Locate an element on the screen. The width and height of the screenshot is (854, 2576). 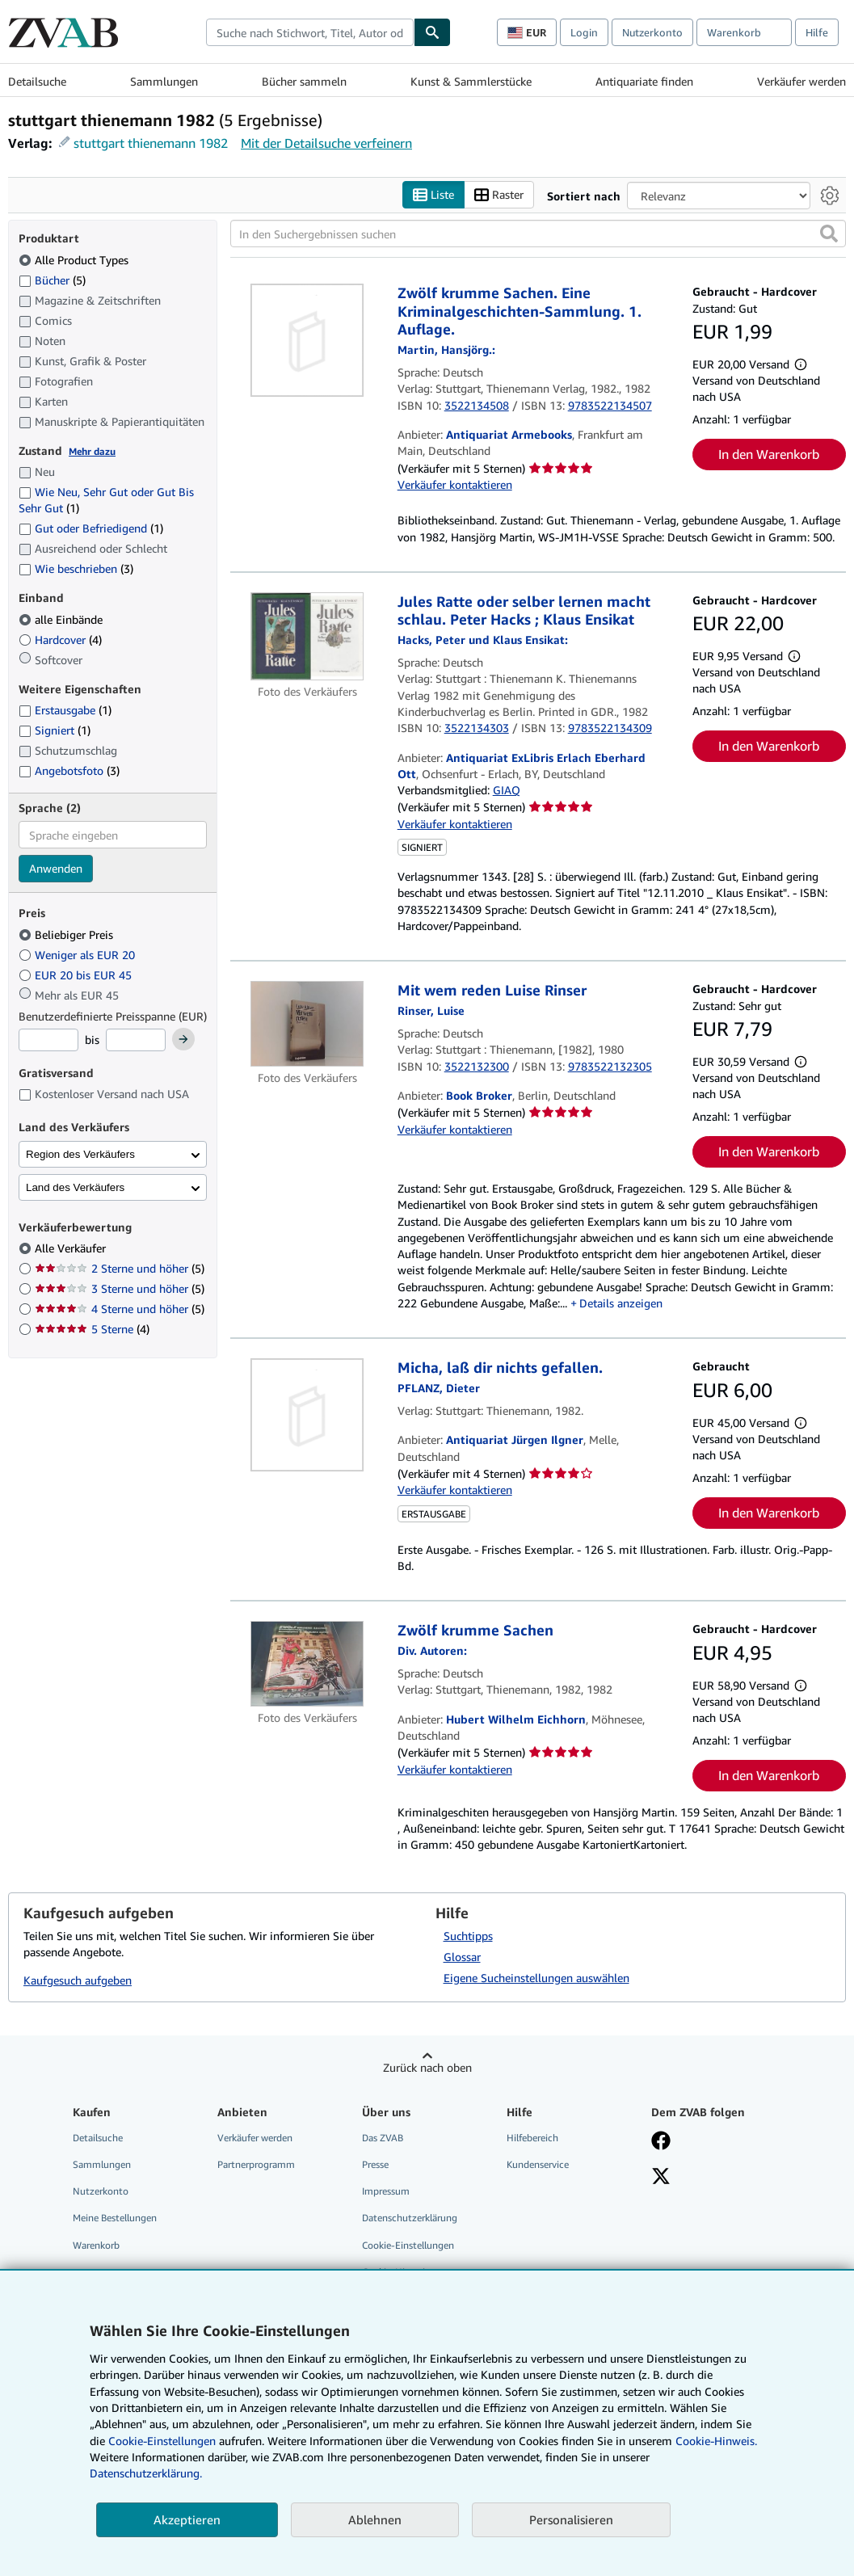
2 Sterne und höher [Nach 2 Sterne und höher filtern (5 Treffer)] is located at coordinates (119, 1268).